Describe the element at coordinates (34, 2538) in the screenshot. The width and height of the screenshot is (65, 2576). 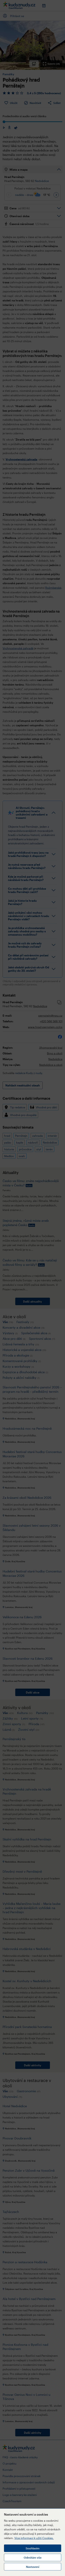
I see `Více informací k užití Cookies.` at that location.